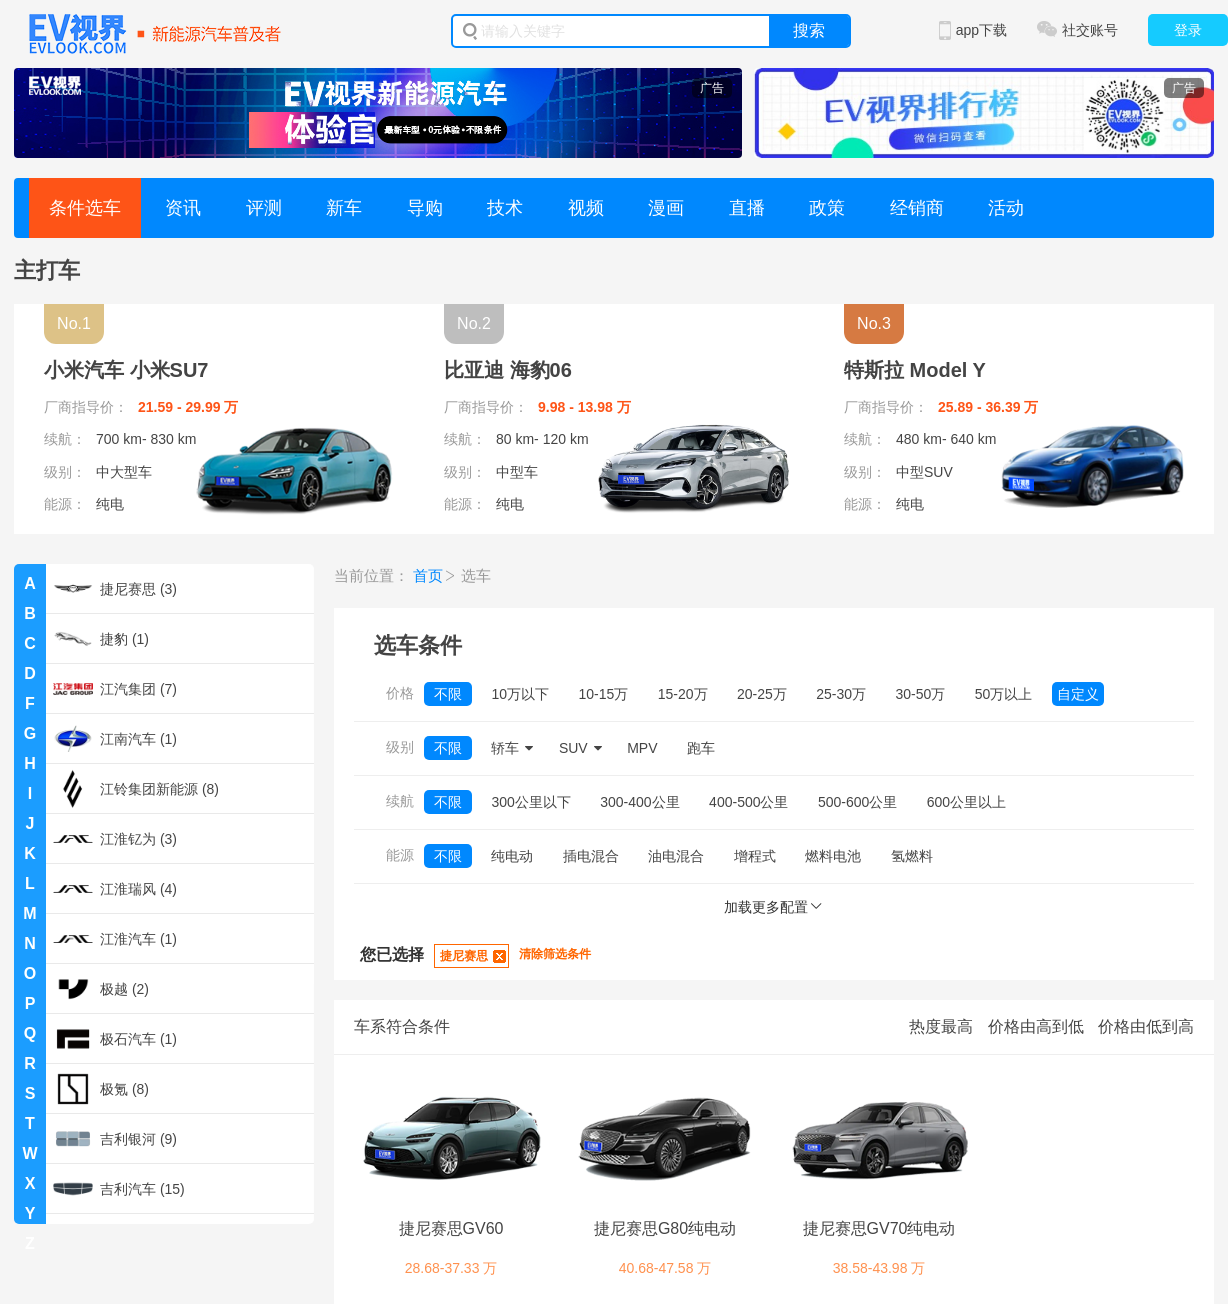 Image resolution: width=1228 pixels, height=1304 pixels. What do you see at coordinates (448, 694) in the screenshot?
I see `不限` at bounding box center [448, 694].